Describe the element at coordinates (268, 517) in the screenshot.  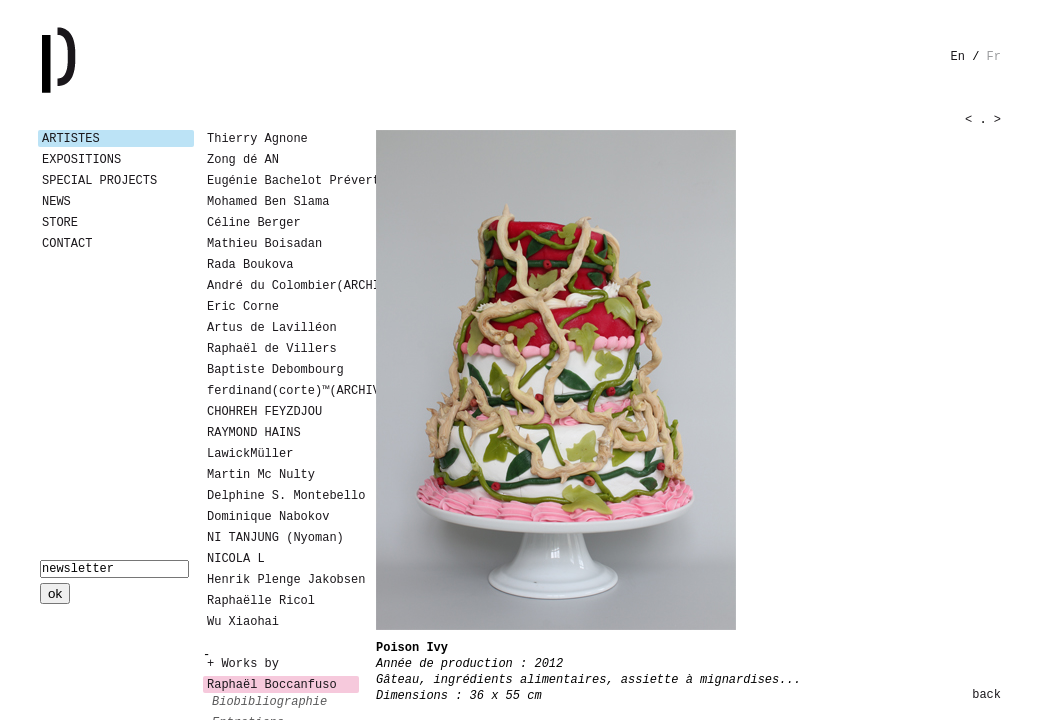
I see `Dominique Nabokov` at that location.